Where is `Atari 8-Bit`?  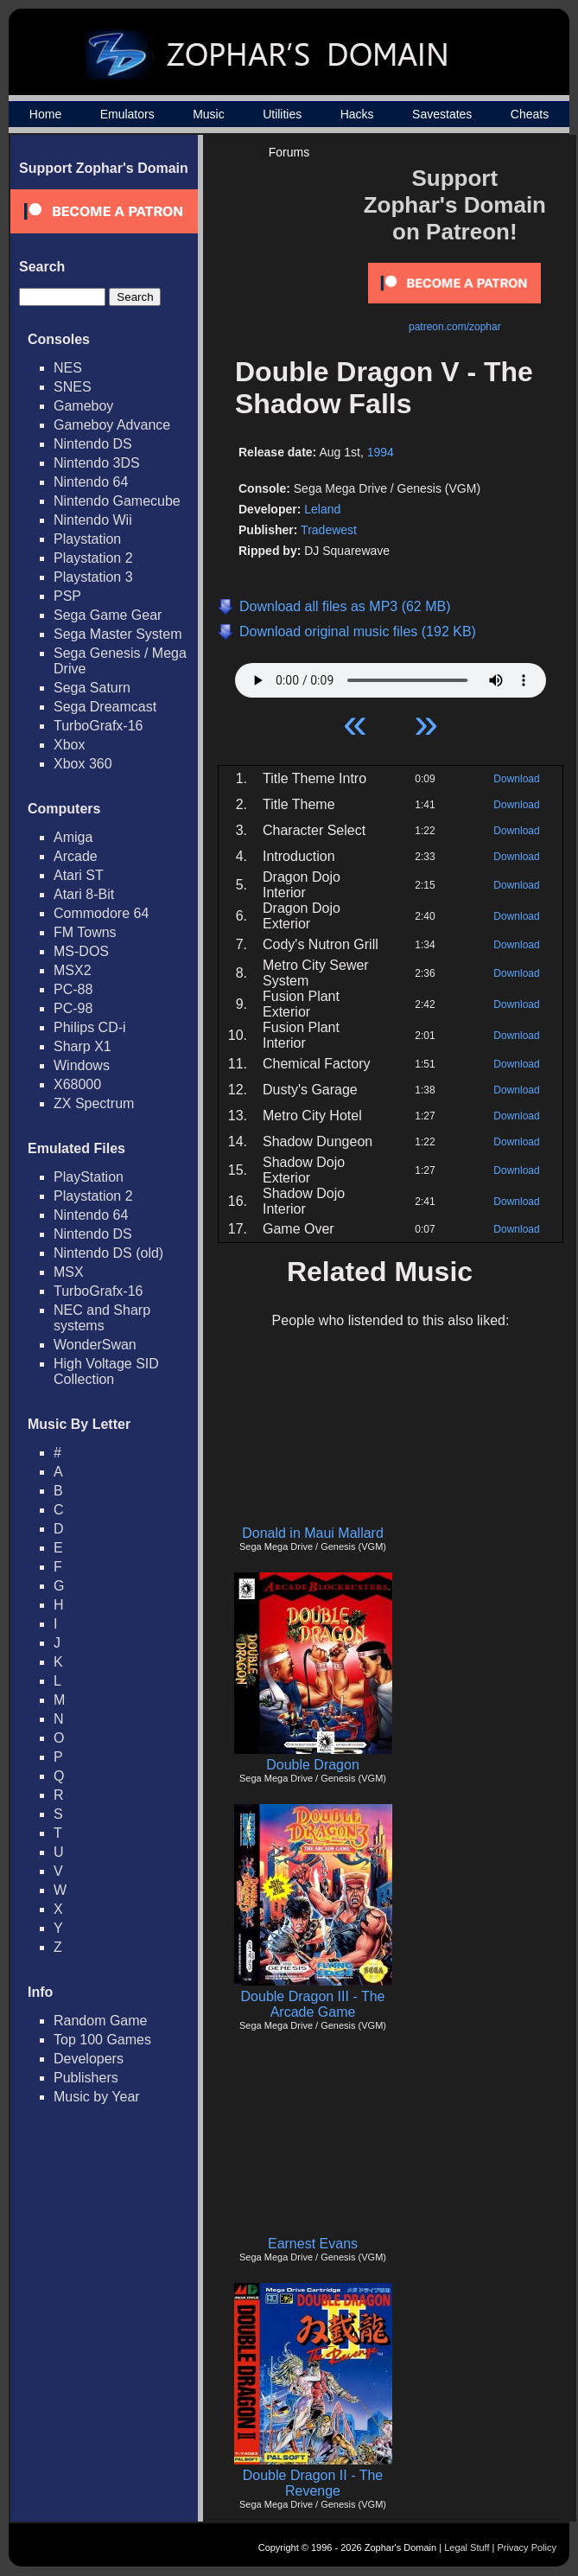
Atari 8-Bit is located at coordinates (84, 894).